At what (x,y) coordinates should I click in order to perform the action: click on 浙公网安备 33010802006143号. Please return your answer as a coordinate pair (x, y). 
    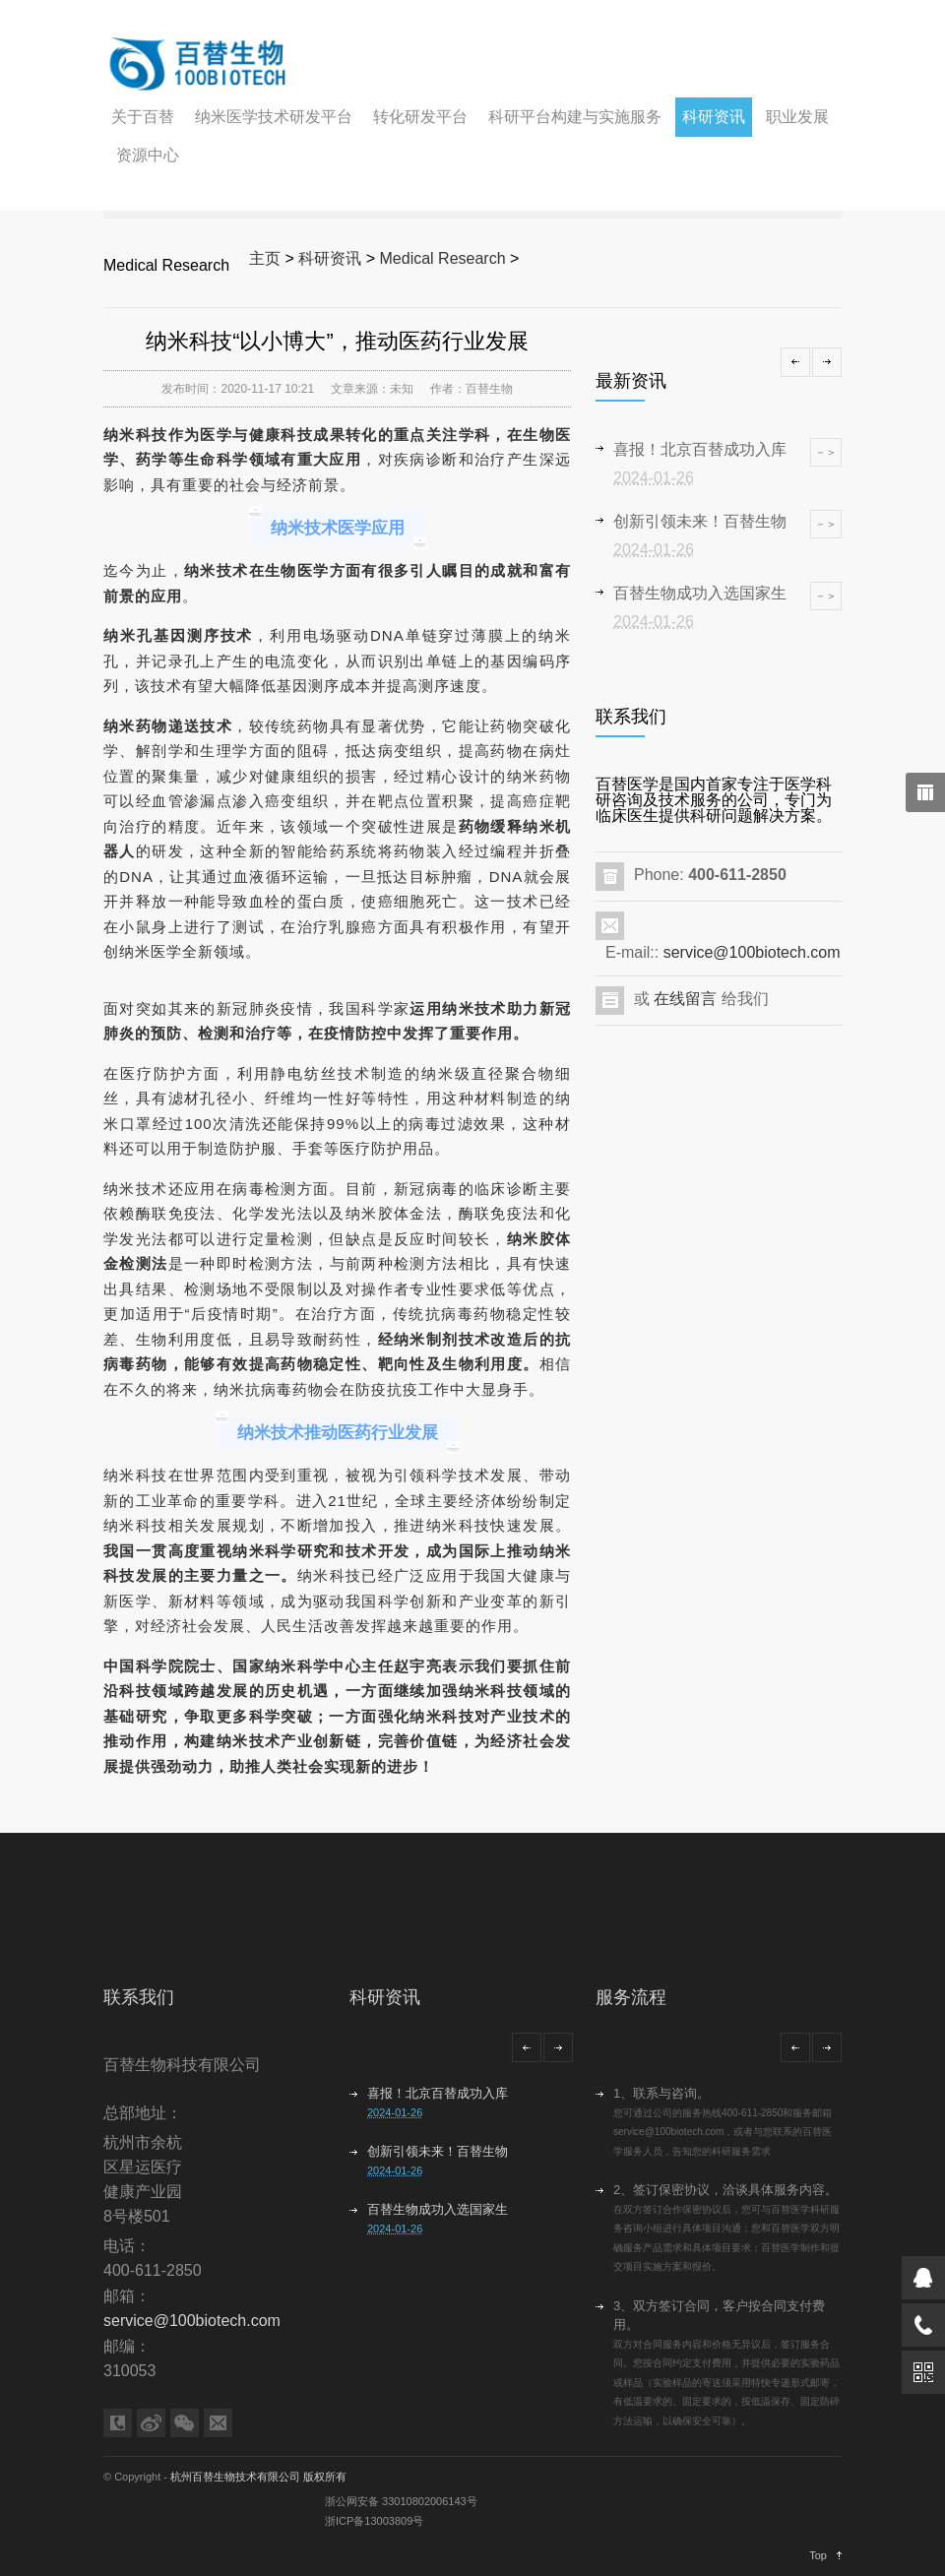
    Looking at the image, I should click on (401, 2501).